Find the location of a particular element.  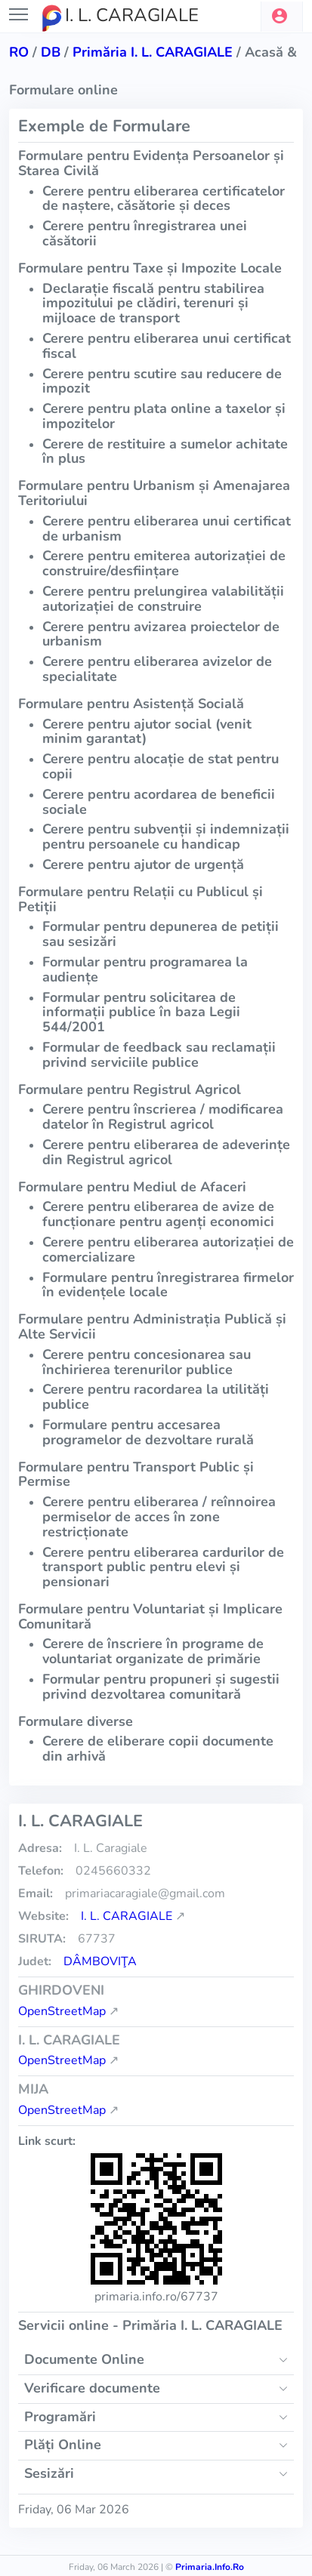

I. L. CARAGIALE is located at coordinates (126, 1916).